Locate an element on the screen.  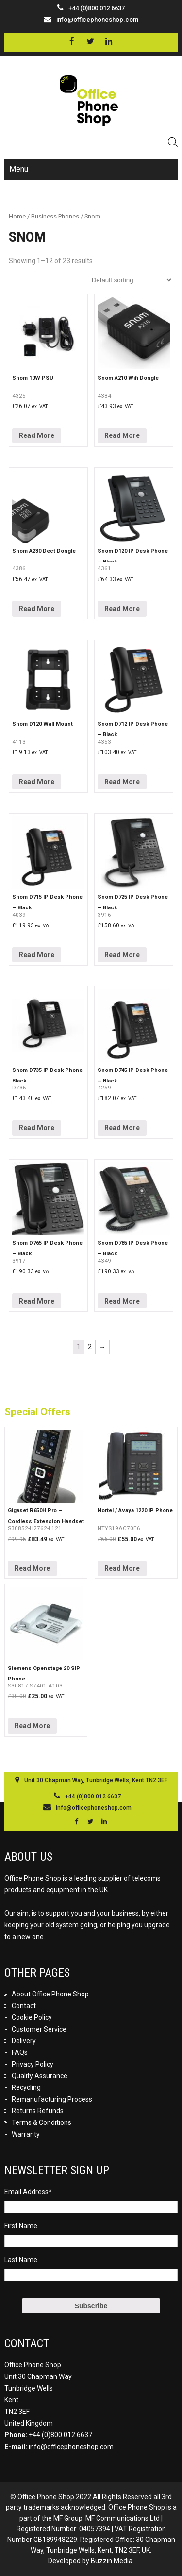
Home is located at coordinates (17, 216).